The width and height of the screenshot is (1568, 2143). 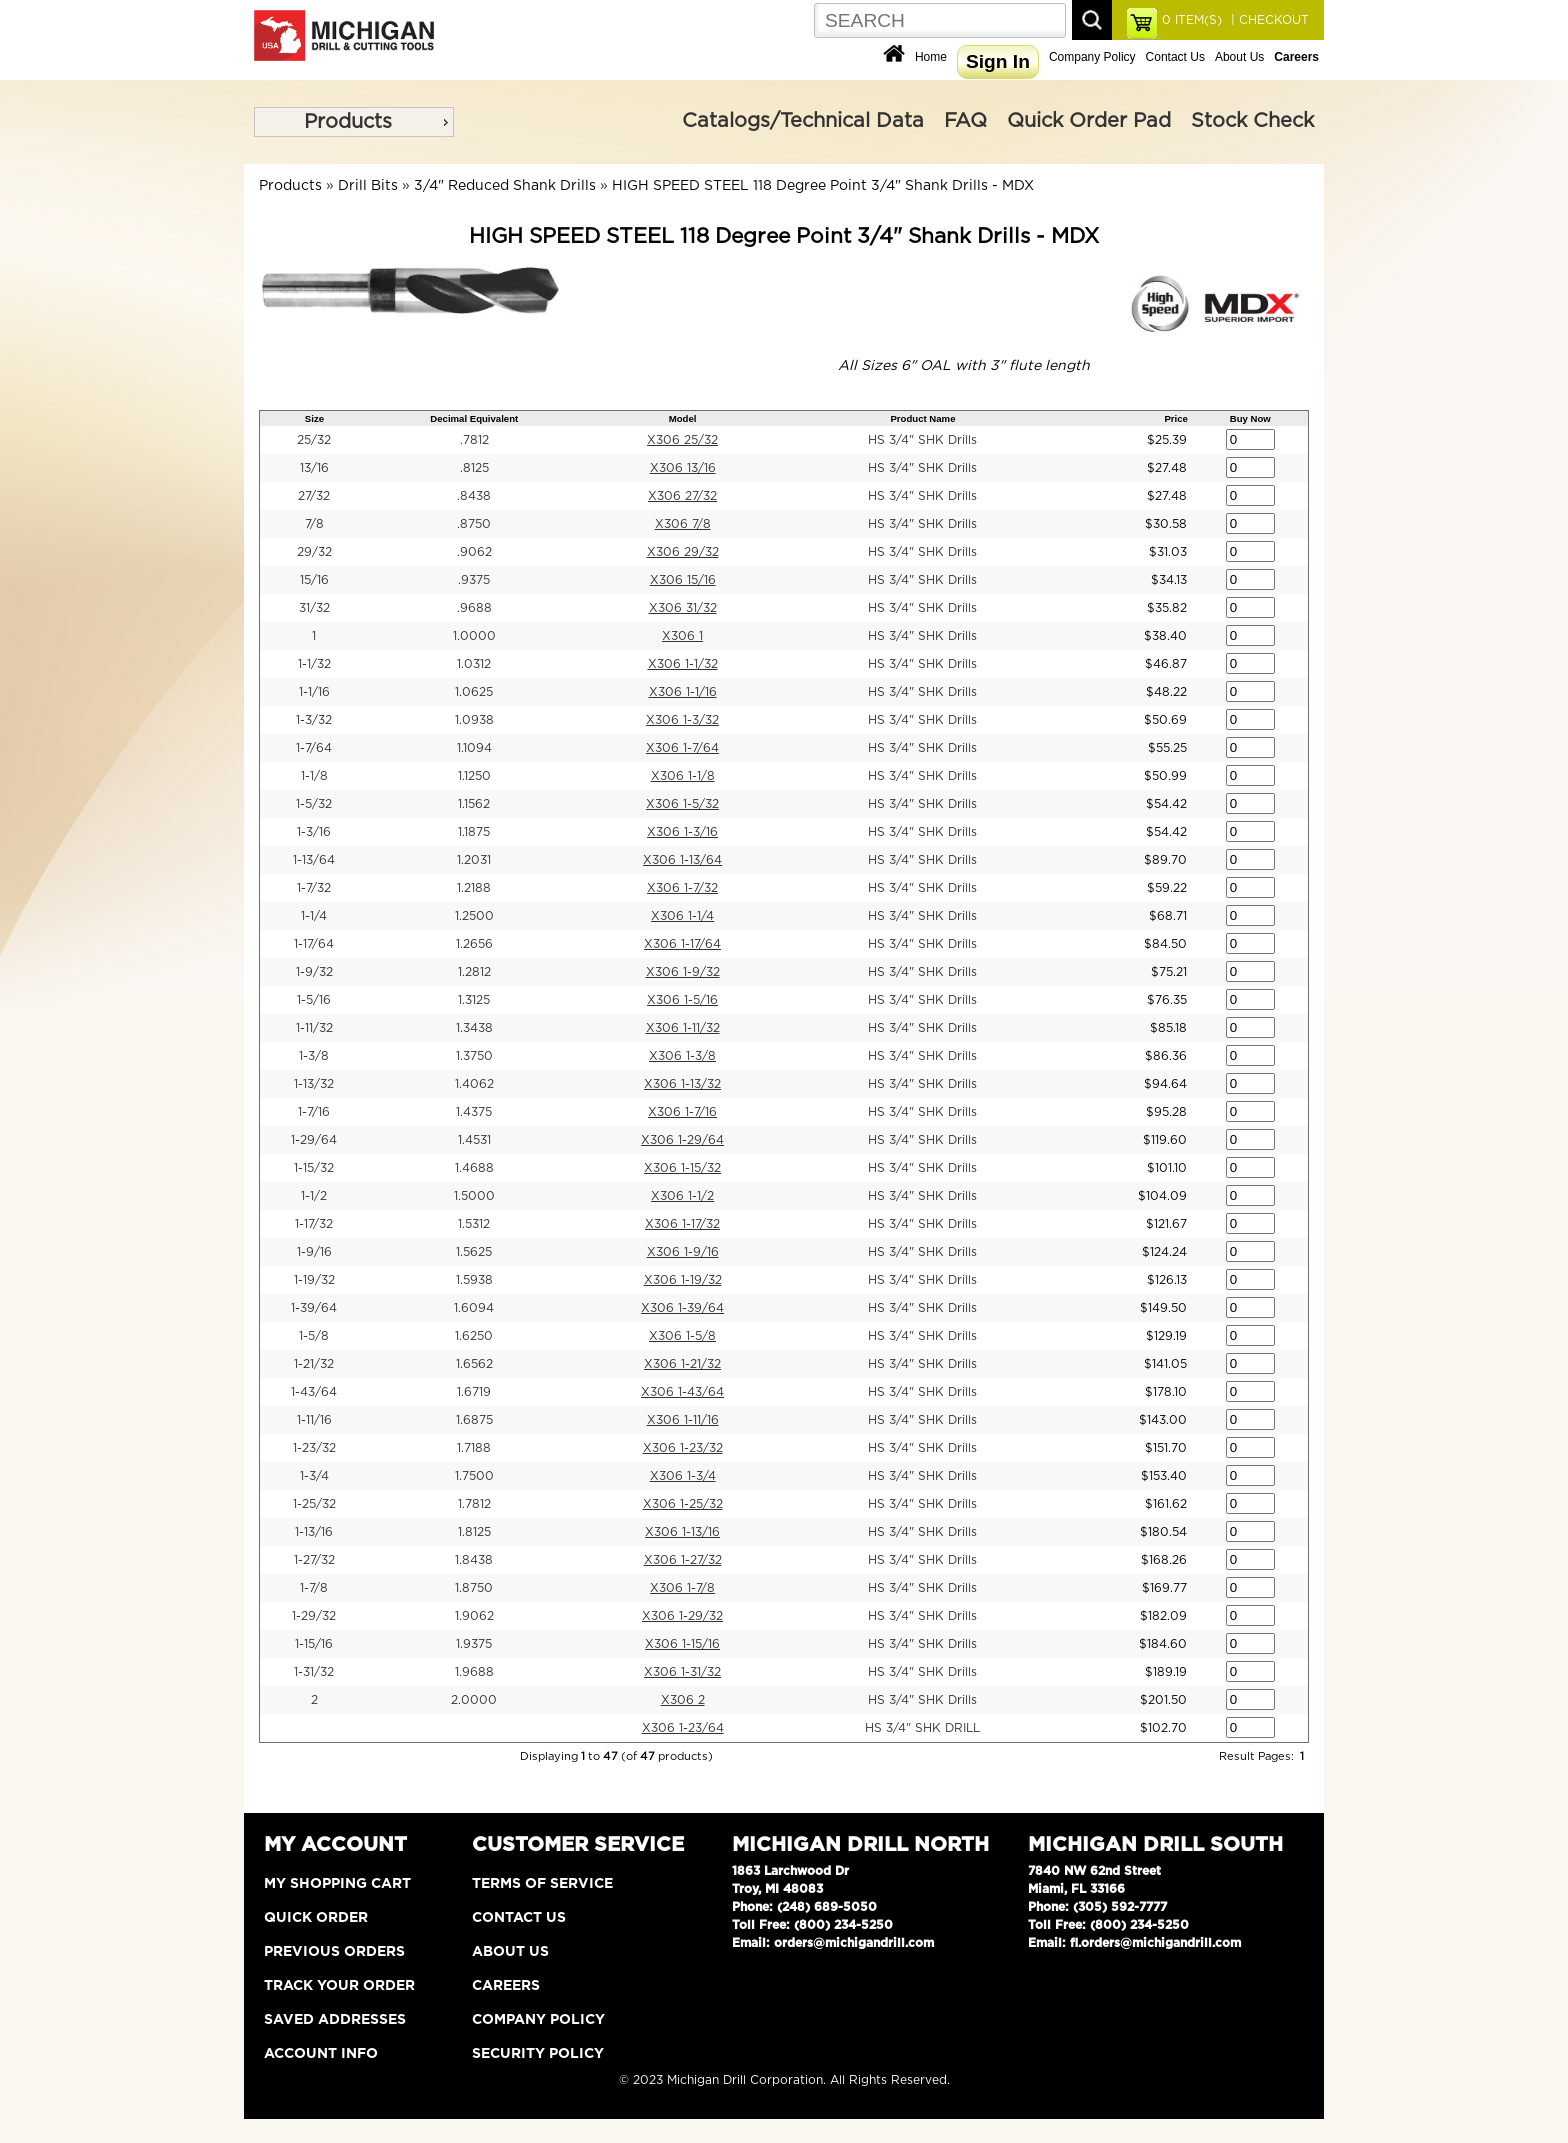 What do you see at coordinates (474, 552) in the screenshot?
I see `.9062` at bounding box center [474, 552].